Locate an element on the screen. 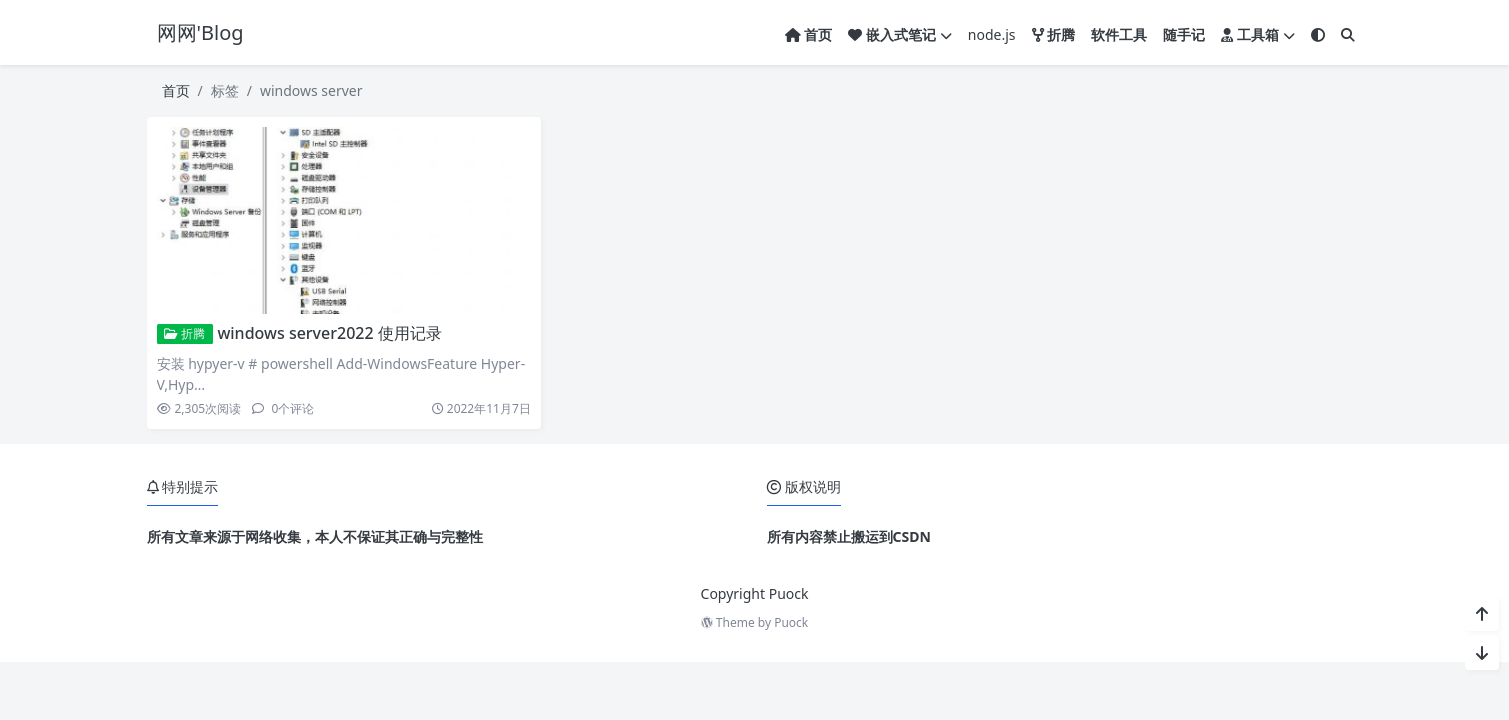 The image size is (1509, 720). windows server2022 使用记录 is located at coordinates (329, 333).